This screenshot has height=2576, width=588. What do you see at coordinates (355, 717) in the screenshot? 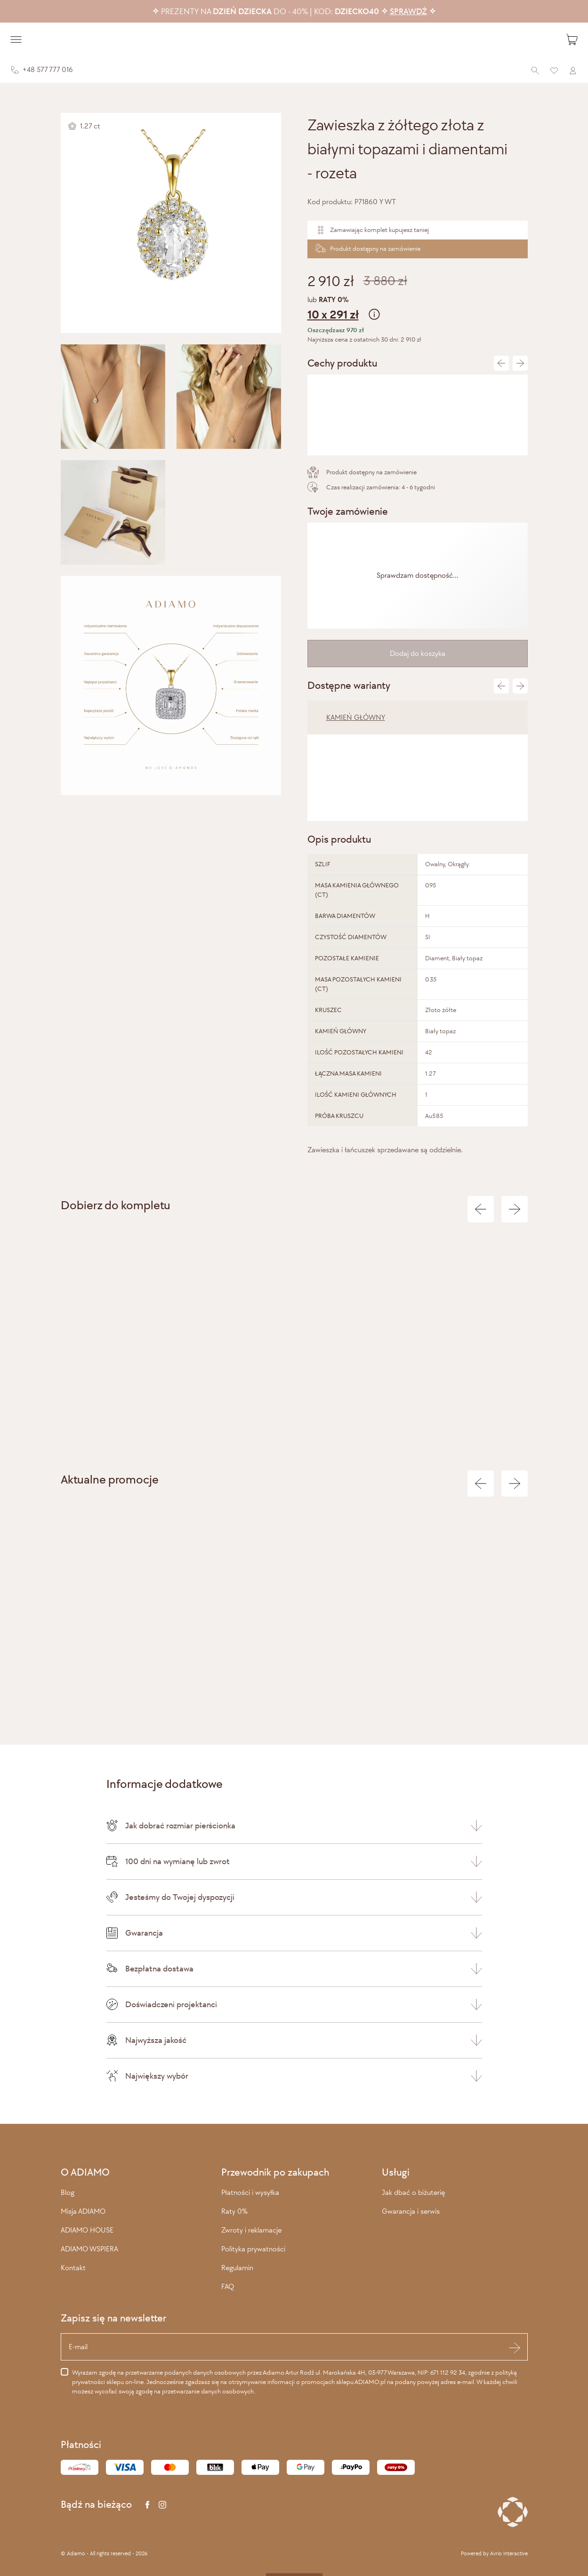
I see `KAMIEŃ GŁÓWNY [tab]` at bounding box center [355, 717].